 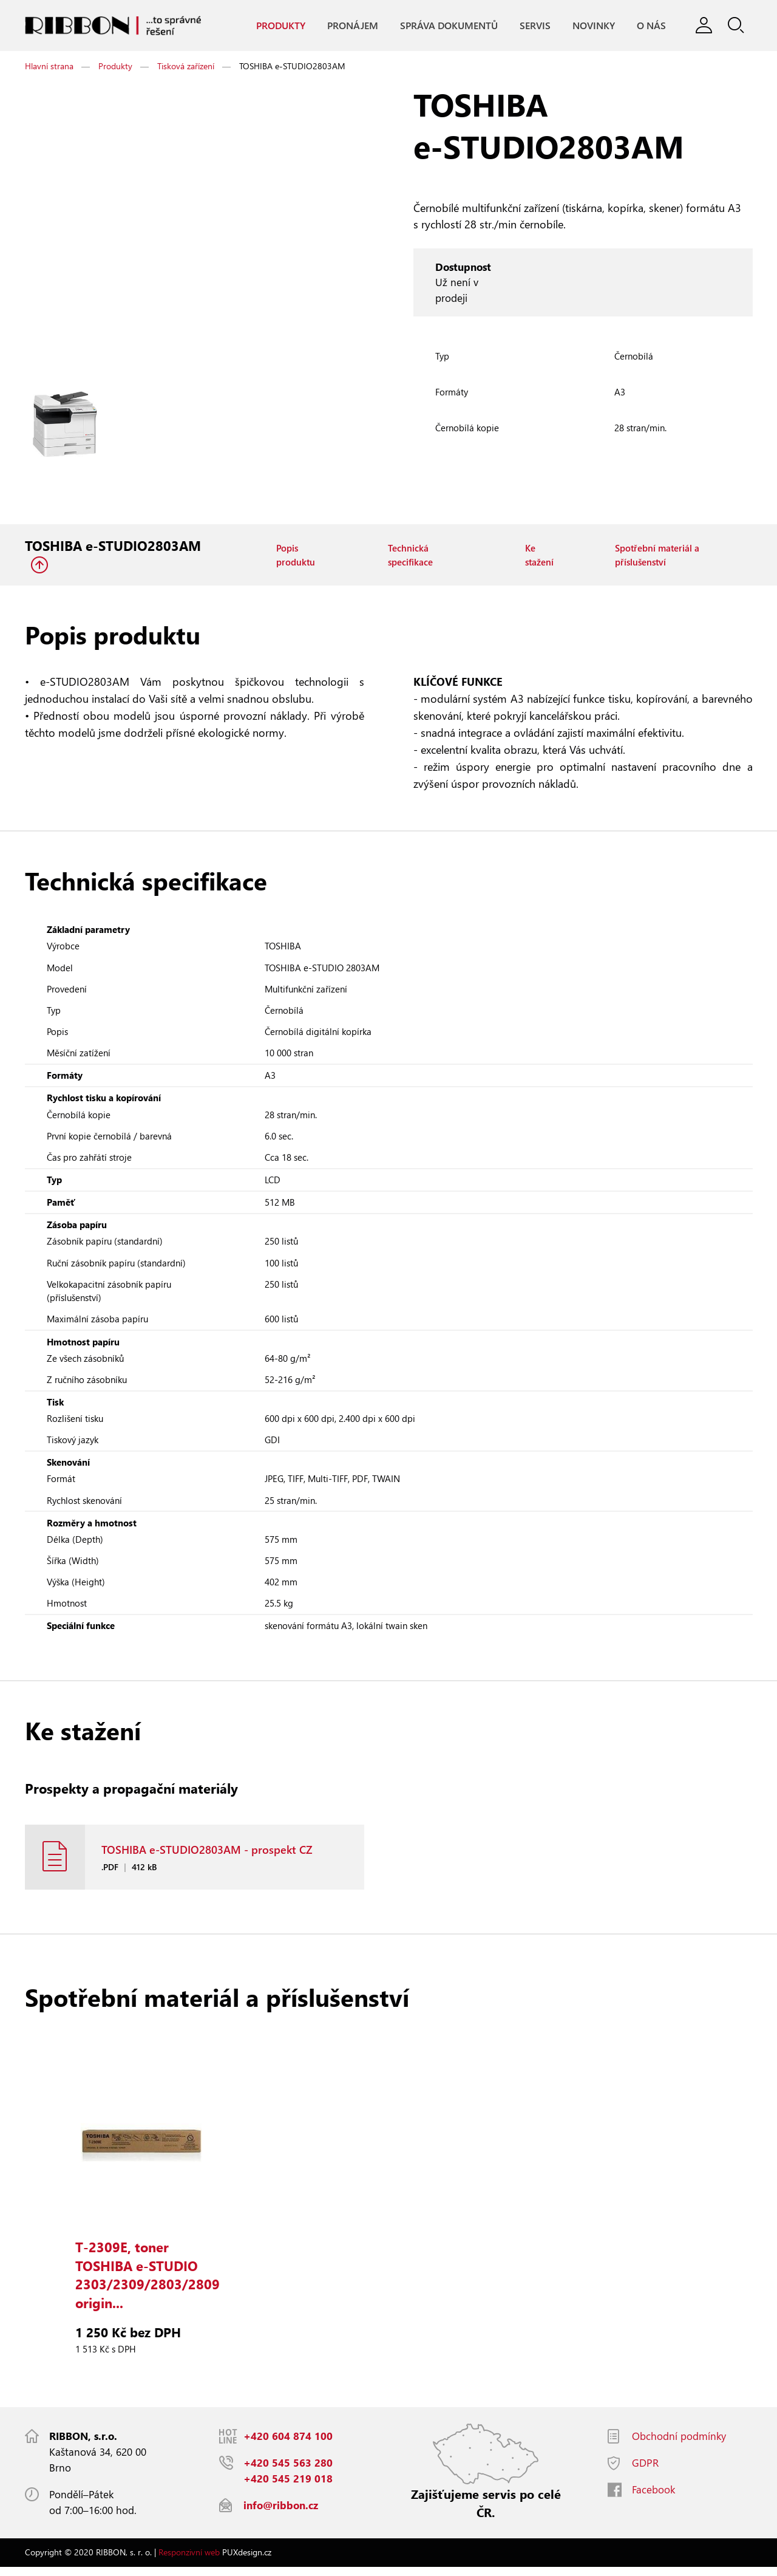 What do you see at coordinates (653, 2499) in the screenshot?
I see `Facebook` at bounding box center [653, 2499].